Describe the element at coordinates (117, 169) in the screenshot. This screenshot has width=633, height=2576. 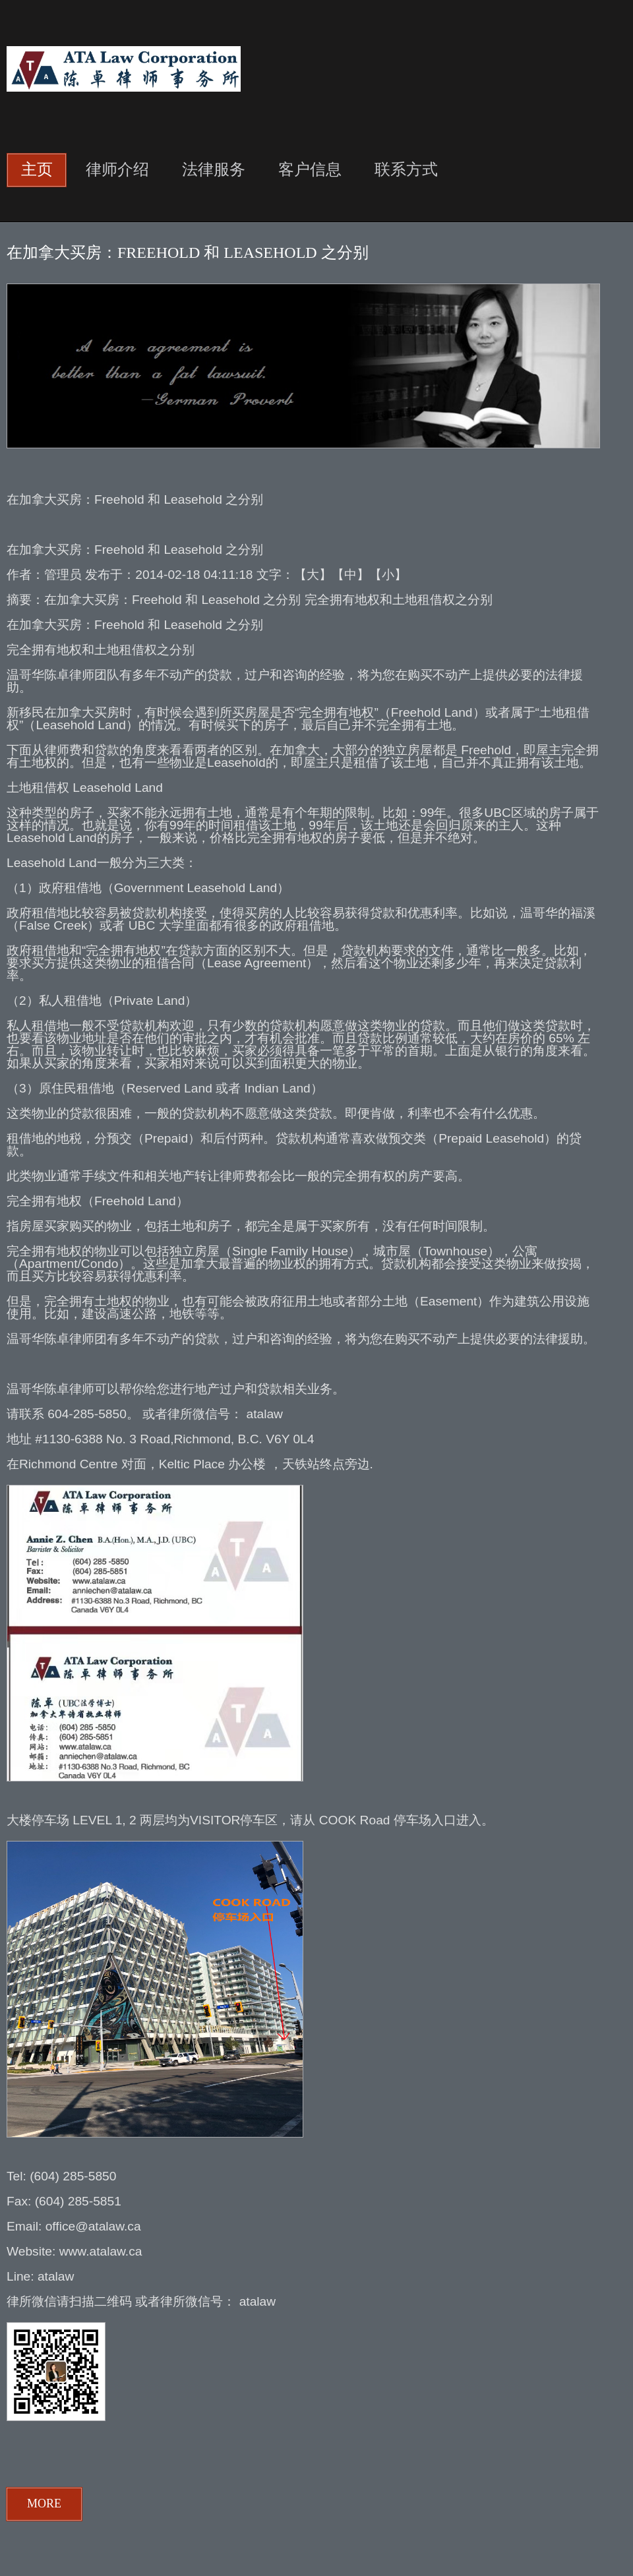
I see `律师介绍` at that location.